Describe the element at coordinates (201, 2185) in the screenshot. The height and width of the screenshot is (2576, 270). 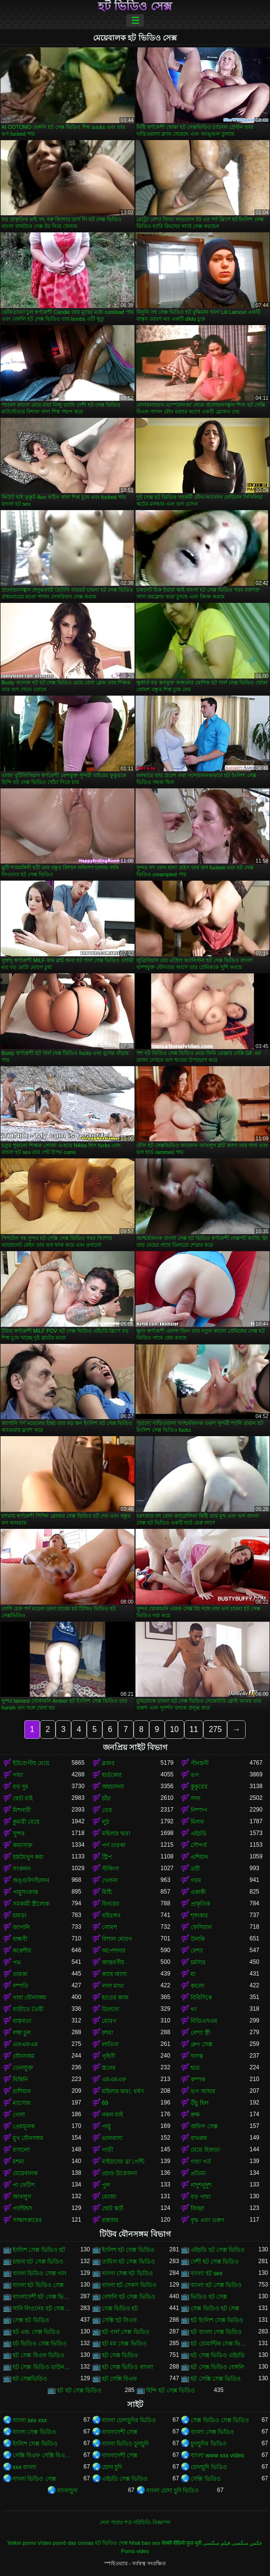
I see `নাদুশনুদুশ` at that location.